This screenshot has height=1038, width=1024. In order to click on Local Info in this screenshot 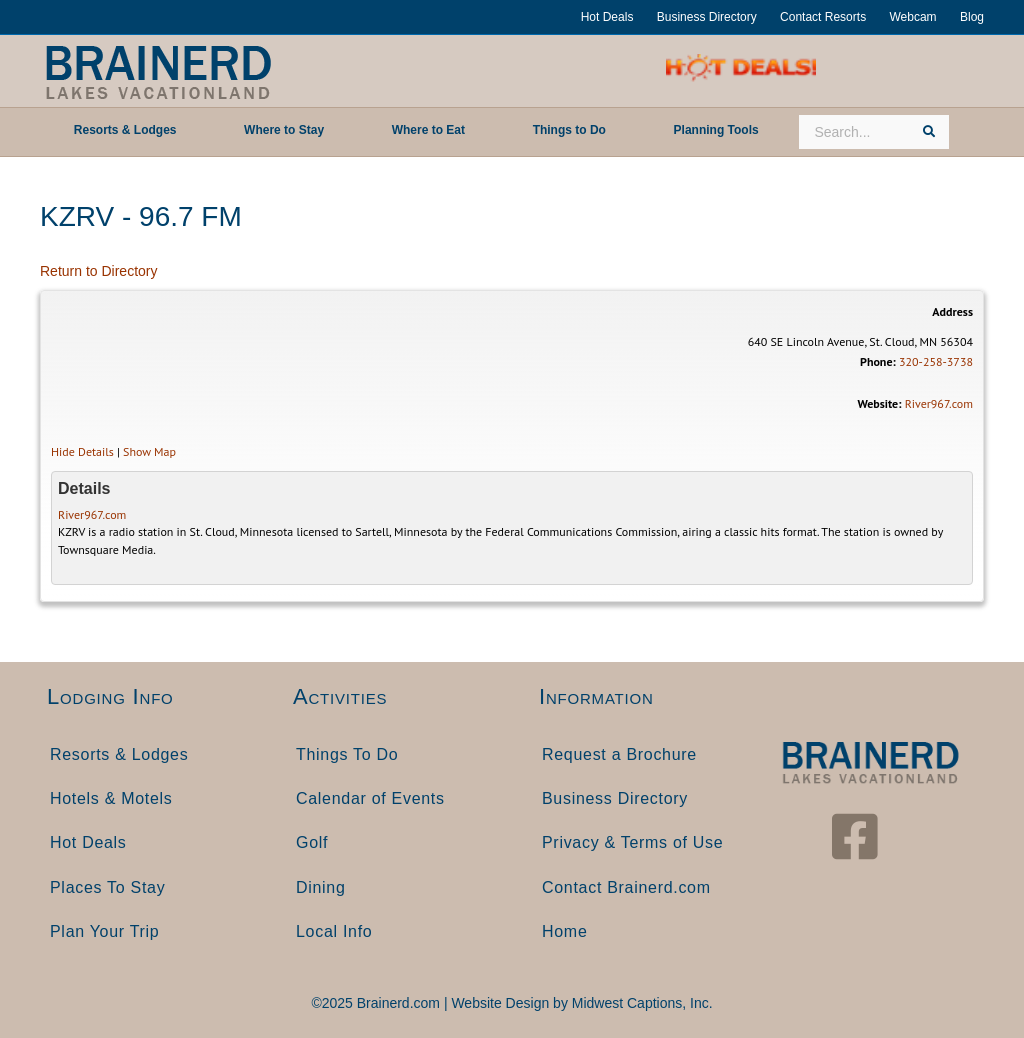, I will do `click(334, 931)`.